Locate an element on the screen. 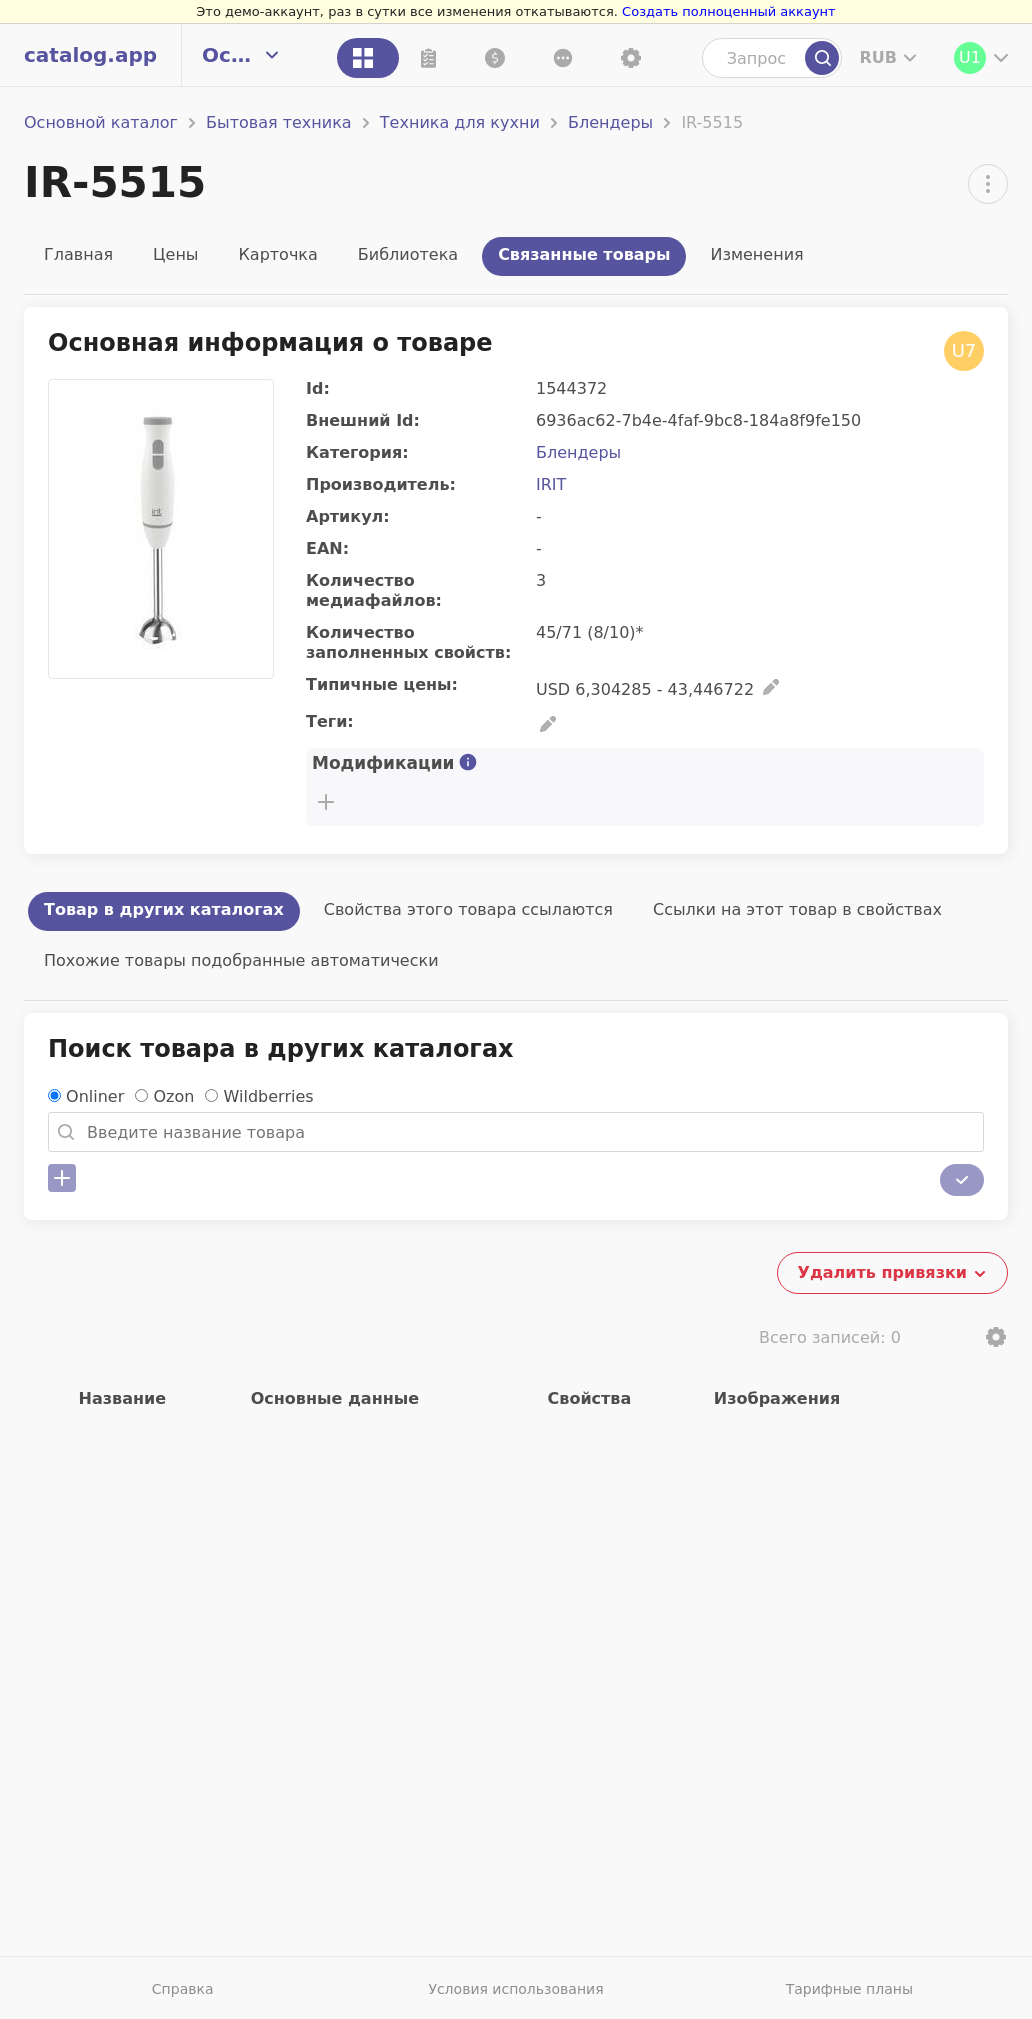 The width and height of the screenshot is (1032, 2019). Тарифные планы is located at coordinates (849, 1989).